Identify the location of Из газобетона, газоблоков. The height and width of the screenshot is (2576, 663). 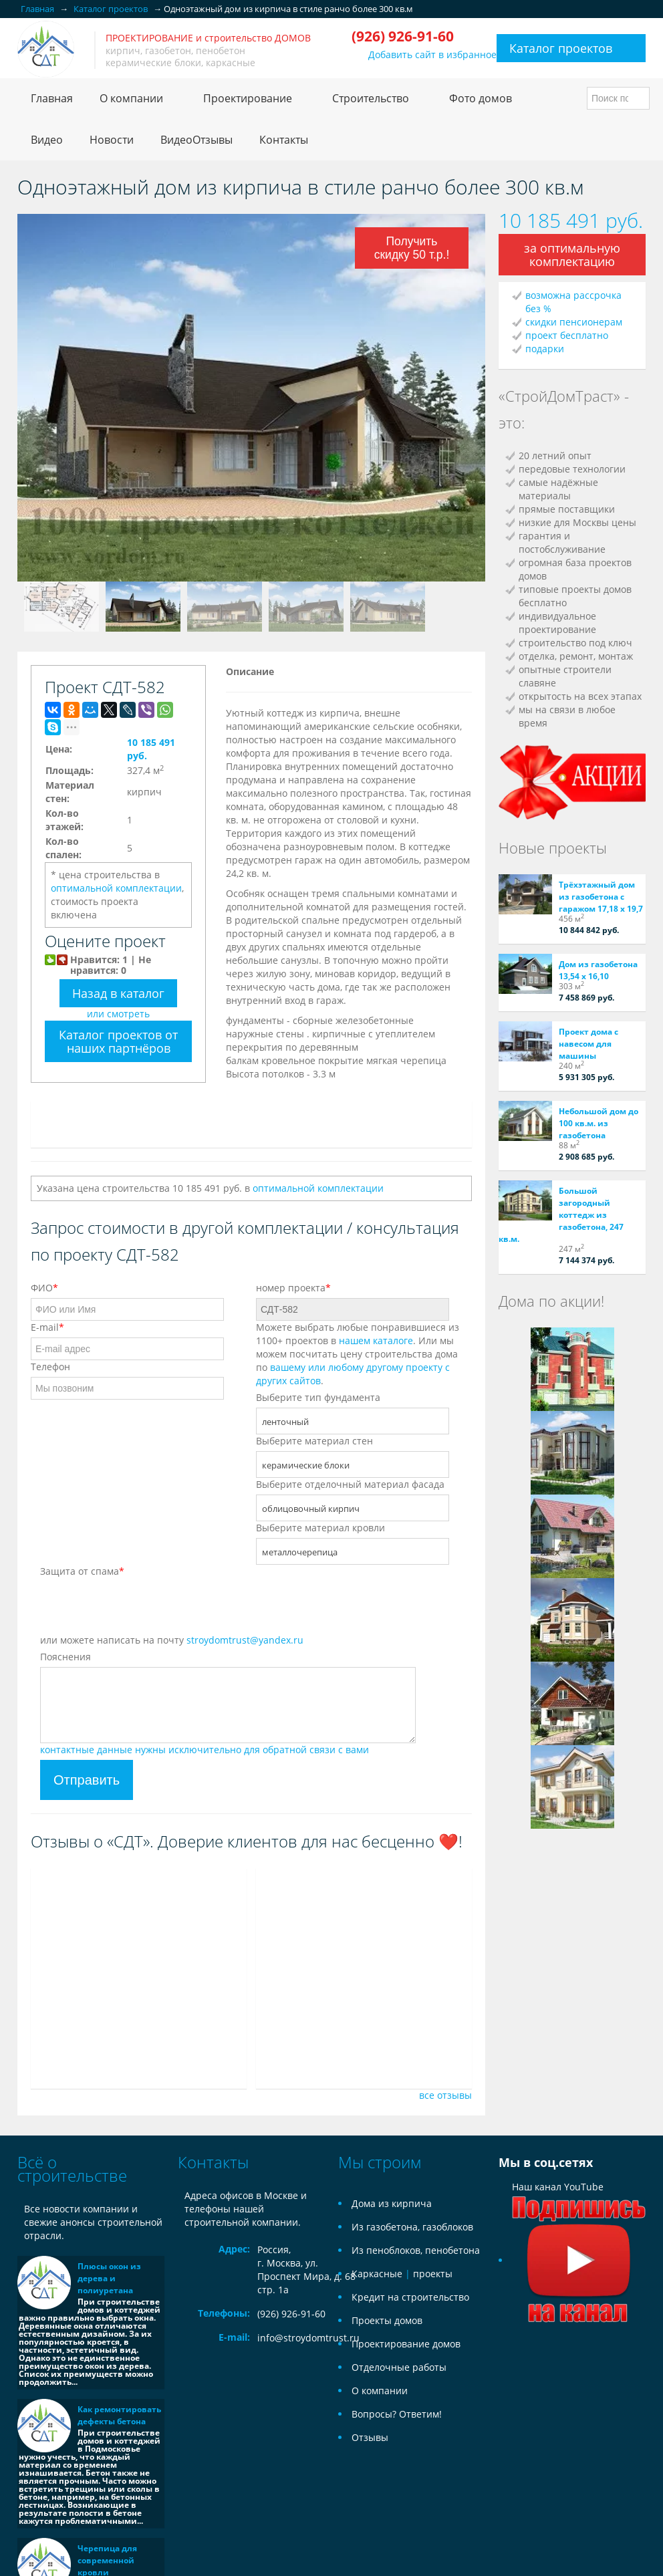
(412, 2226).